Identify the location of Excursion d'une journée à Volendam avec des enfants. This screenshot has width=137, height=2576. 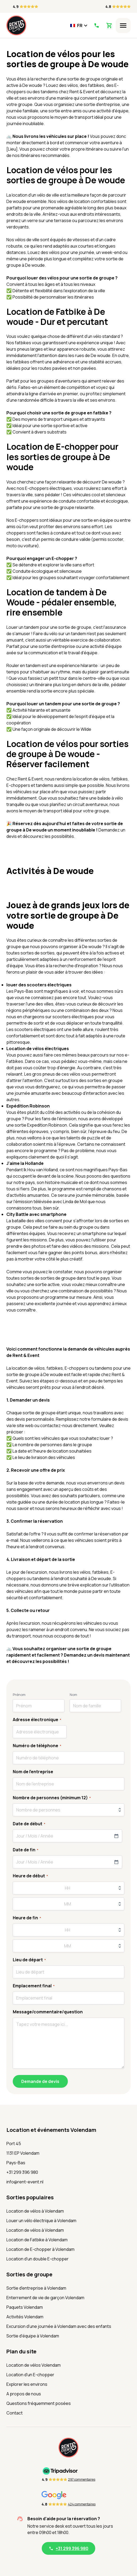
(58, 2326).